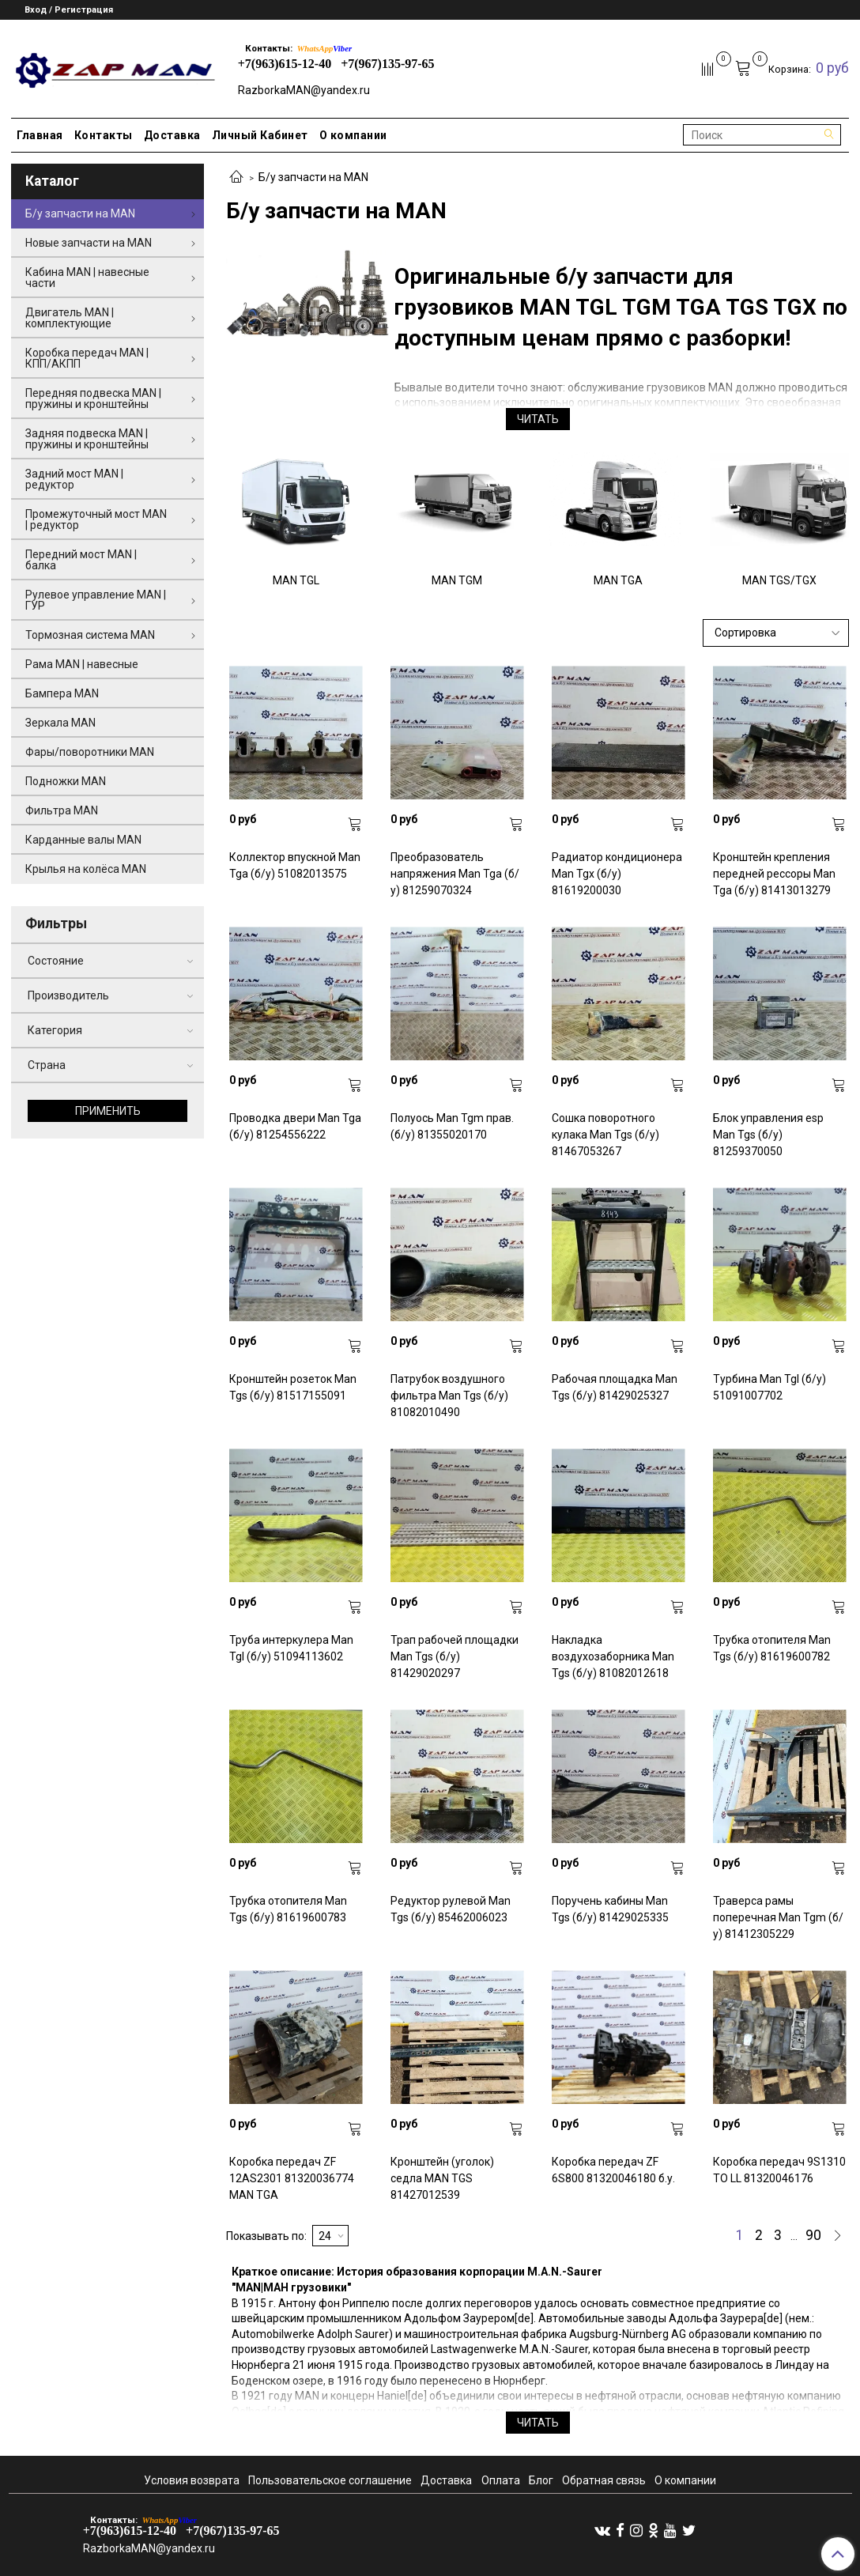  I want to click on Поручень кабины Man Tgs (б/у) 81429025335, so click(610, 1909).